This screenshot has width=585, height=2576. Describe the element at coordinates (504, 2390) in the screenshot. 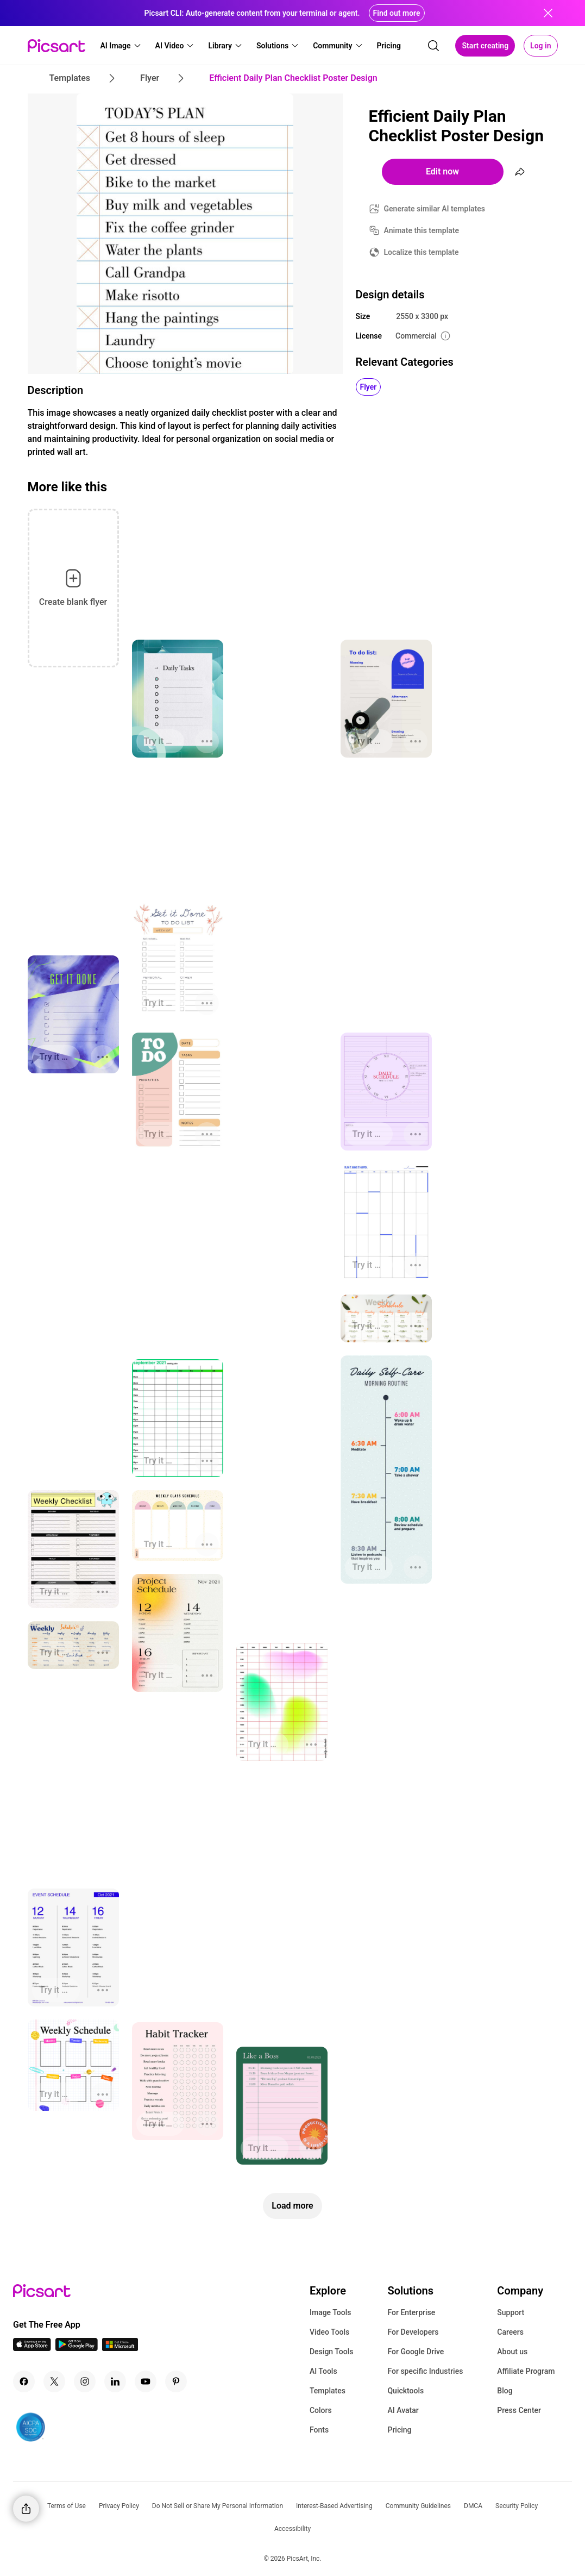

I see `Blog` at that location.